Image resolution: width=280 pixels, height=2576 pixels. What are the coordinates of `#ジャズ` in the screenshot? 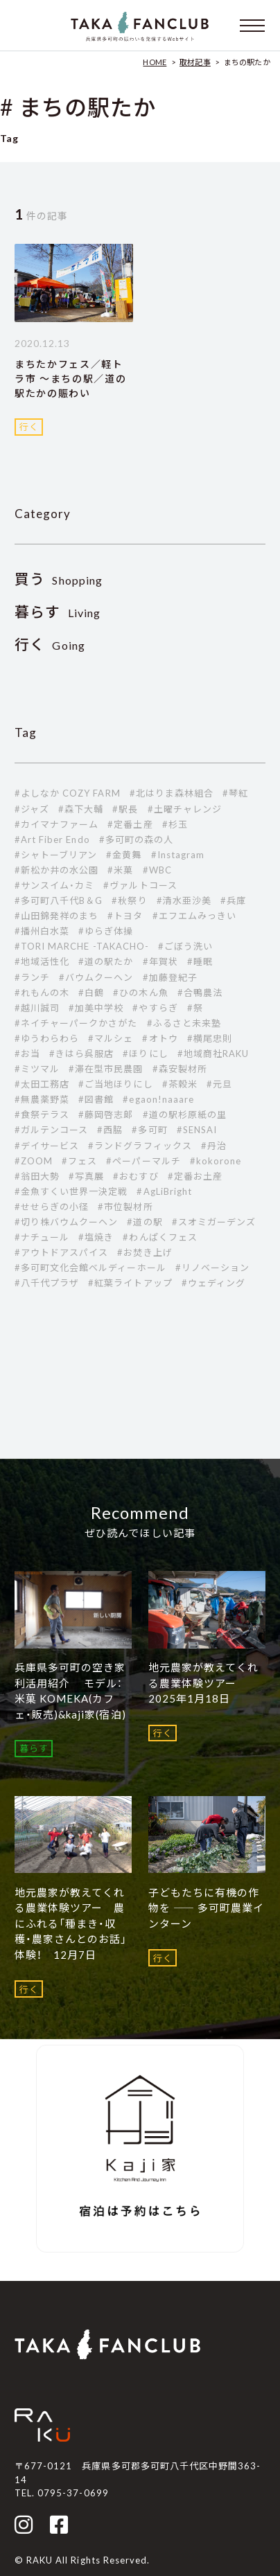 It's located at (32, 809).